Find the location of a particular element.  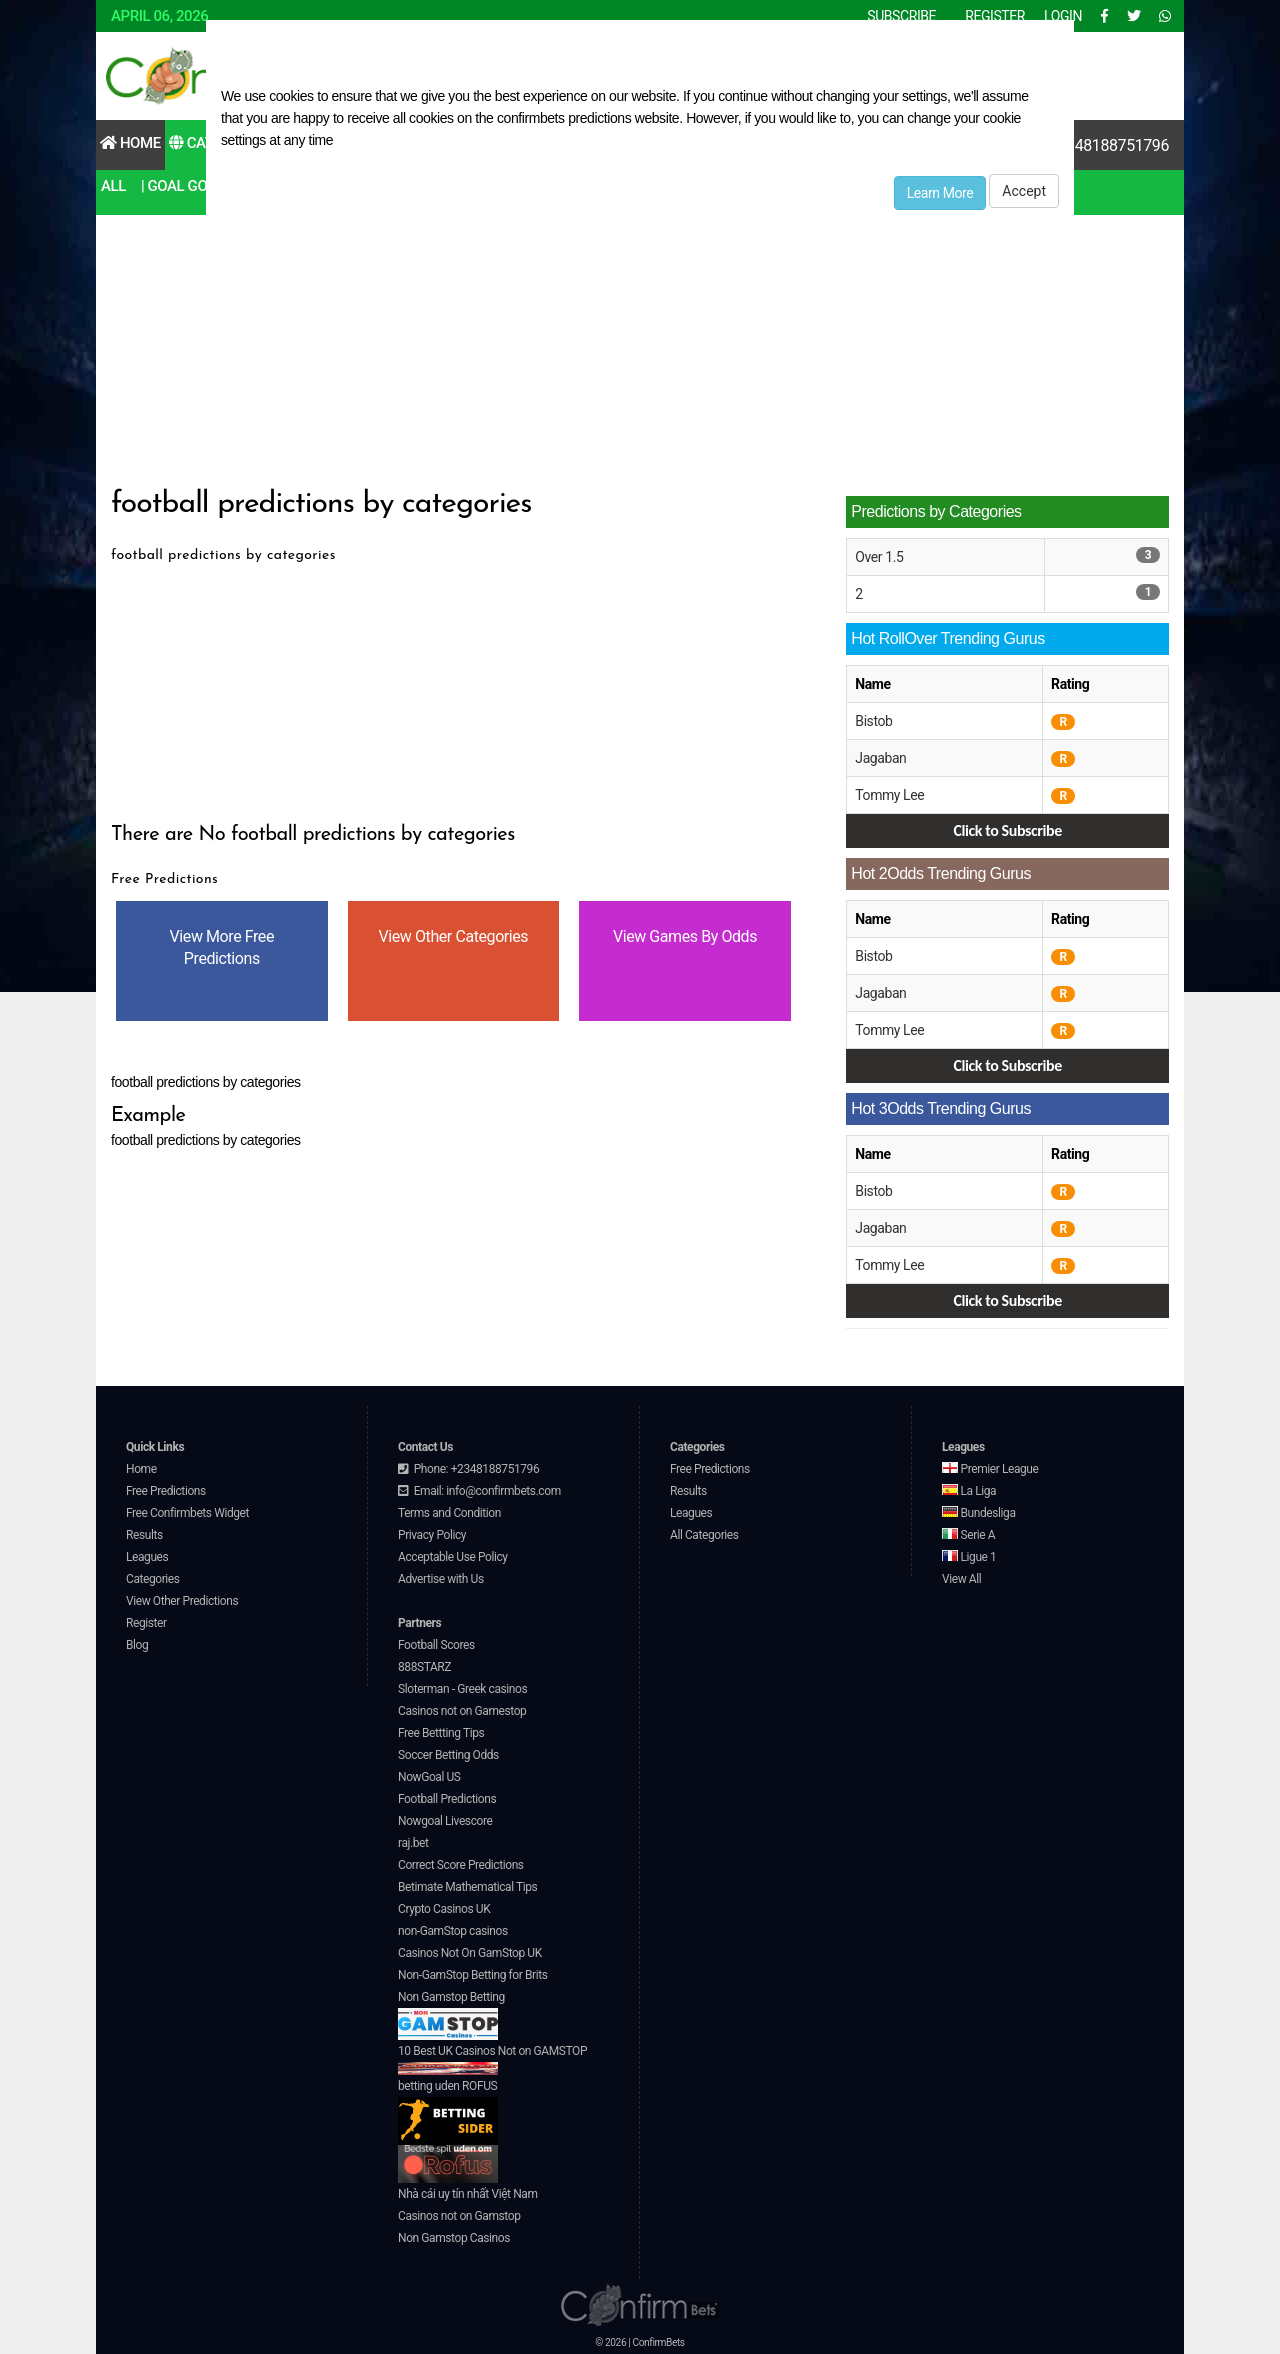

Correct Score Predictions is located at coordinates (461, 1865).